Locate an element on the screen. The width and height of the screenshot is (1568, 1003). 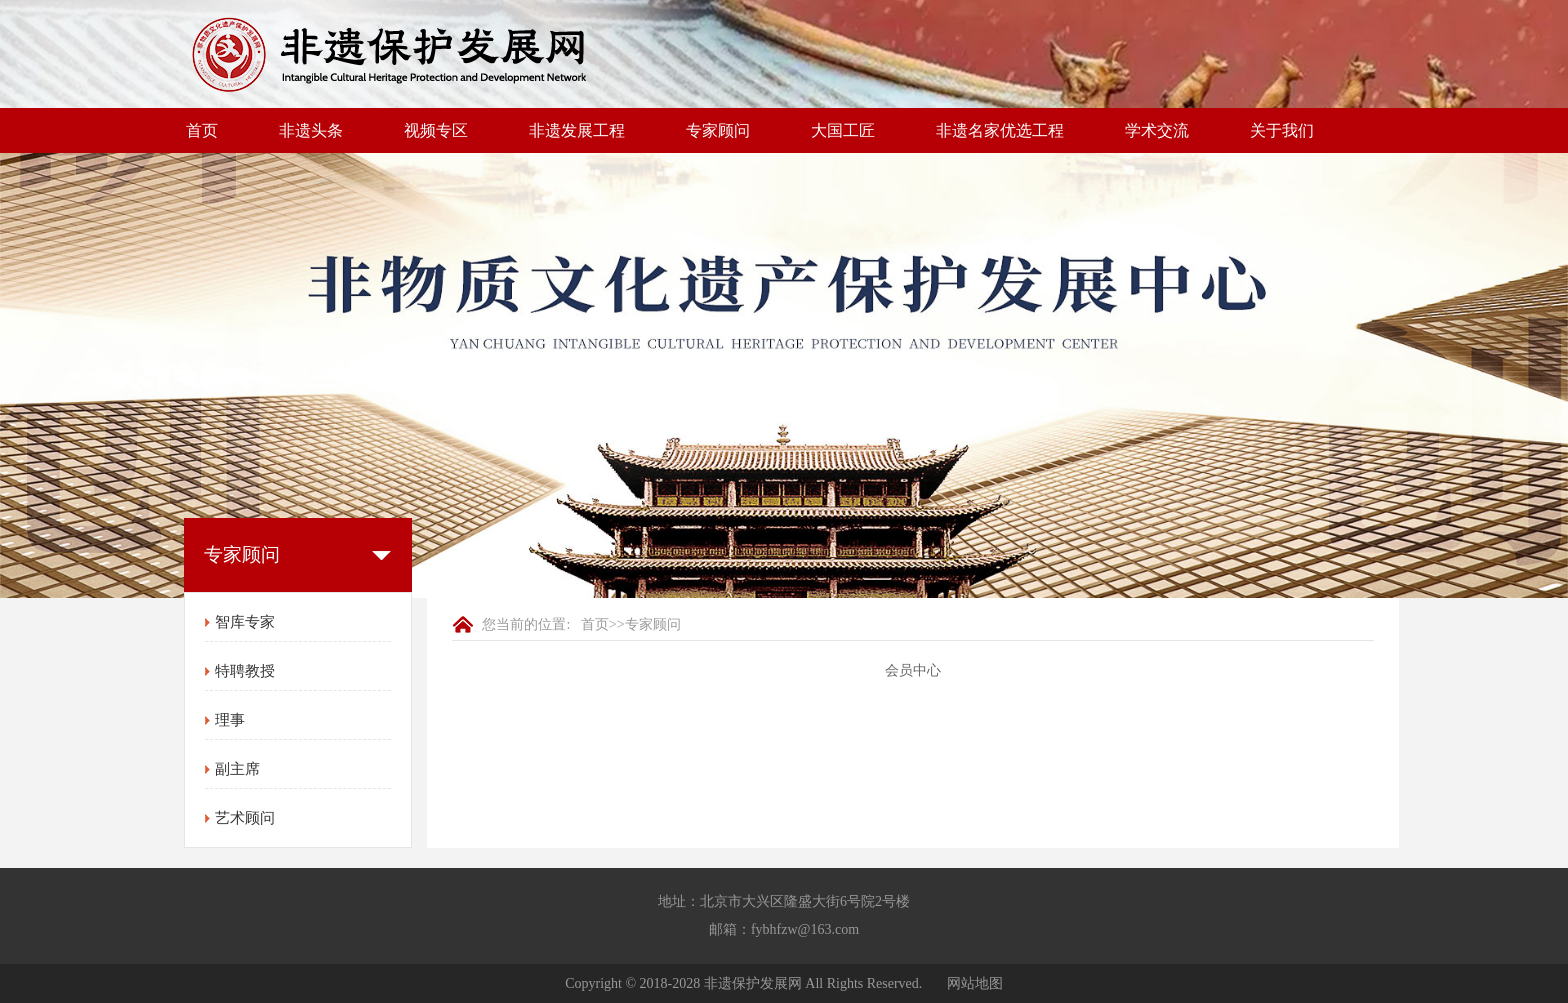
大国工匠 is located at coordinates (843, 130).